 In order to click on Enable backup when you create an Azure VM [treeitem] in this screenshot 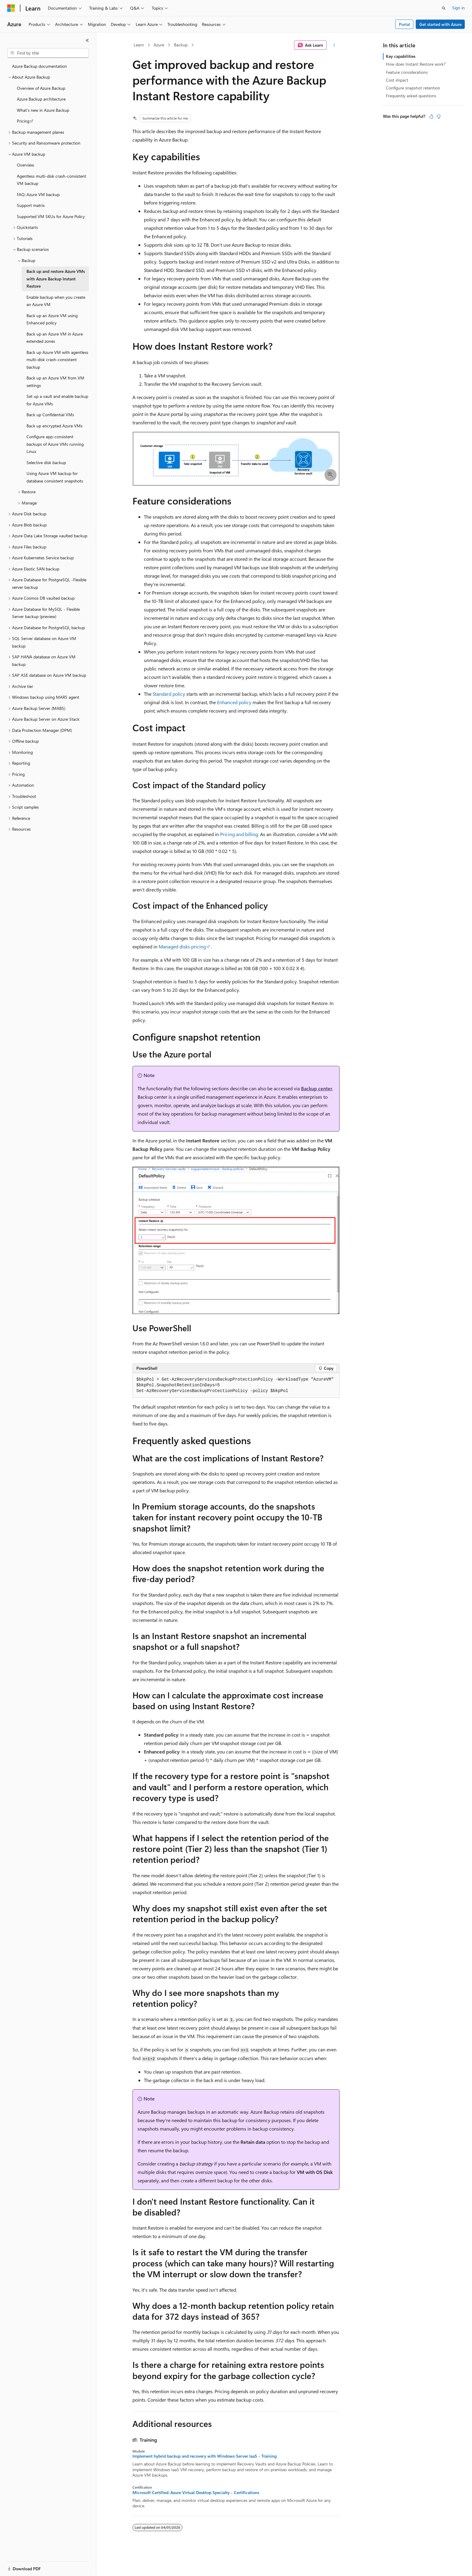, I will do `click(55, 301)`.